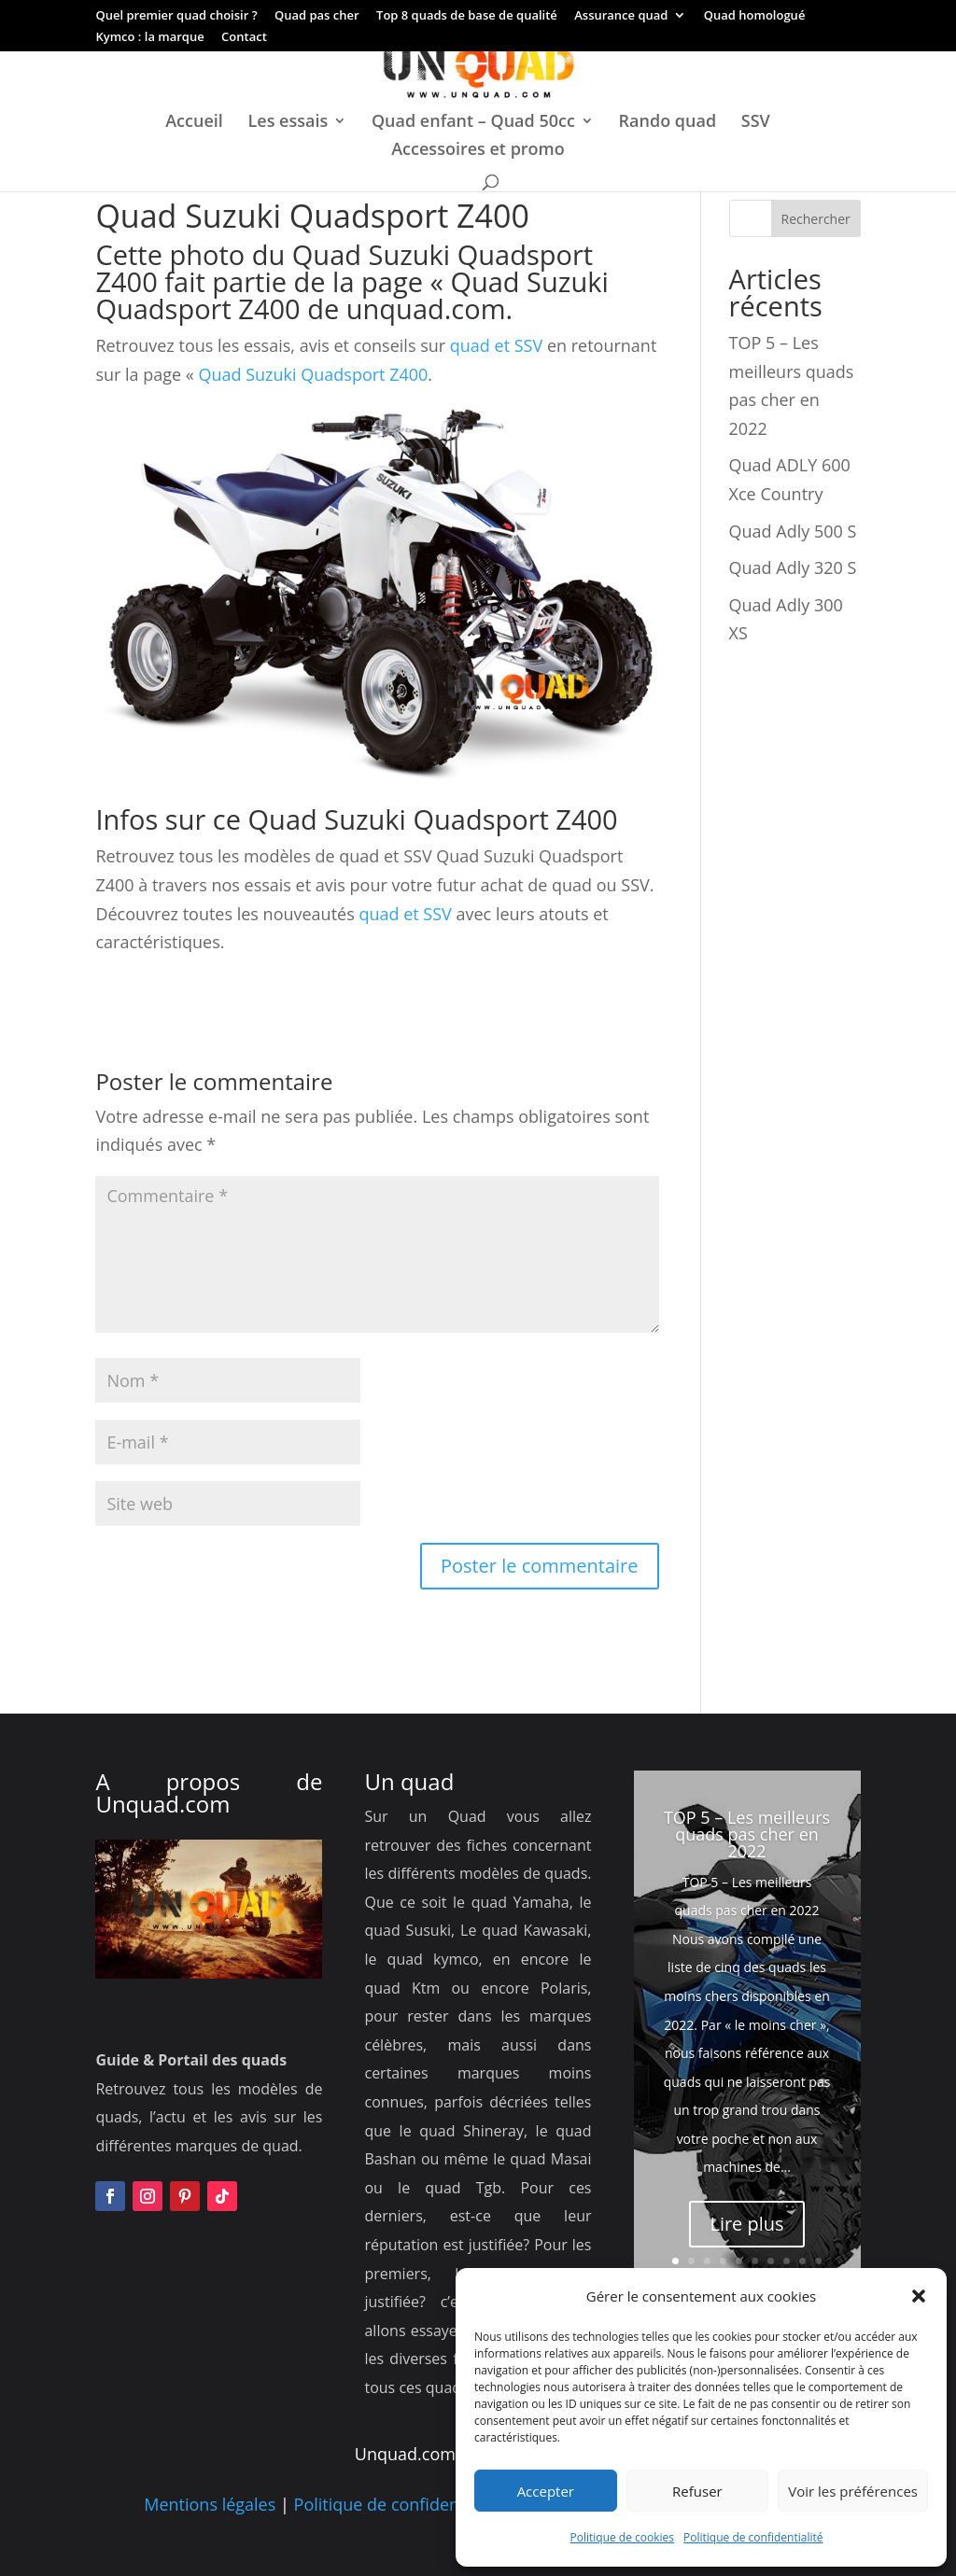 Image resolution: width=956 pixels, height=2576 pixels. What do you see at coordinates (149, 38) in the screenshot?
I see `Kymco : la marque` at bounding box center [149, 38].